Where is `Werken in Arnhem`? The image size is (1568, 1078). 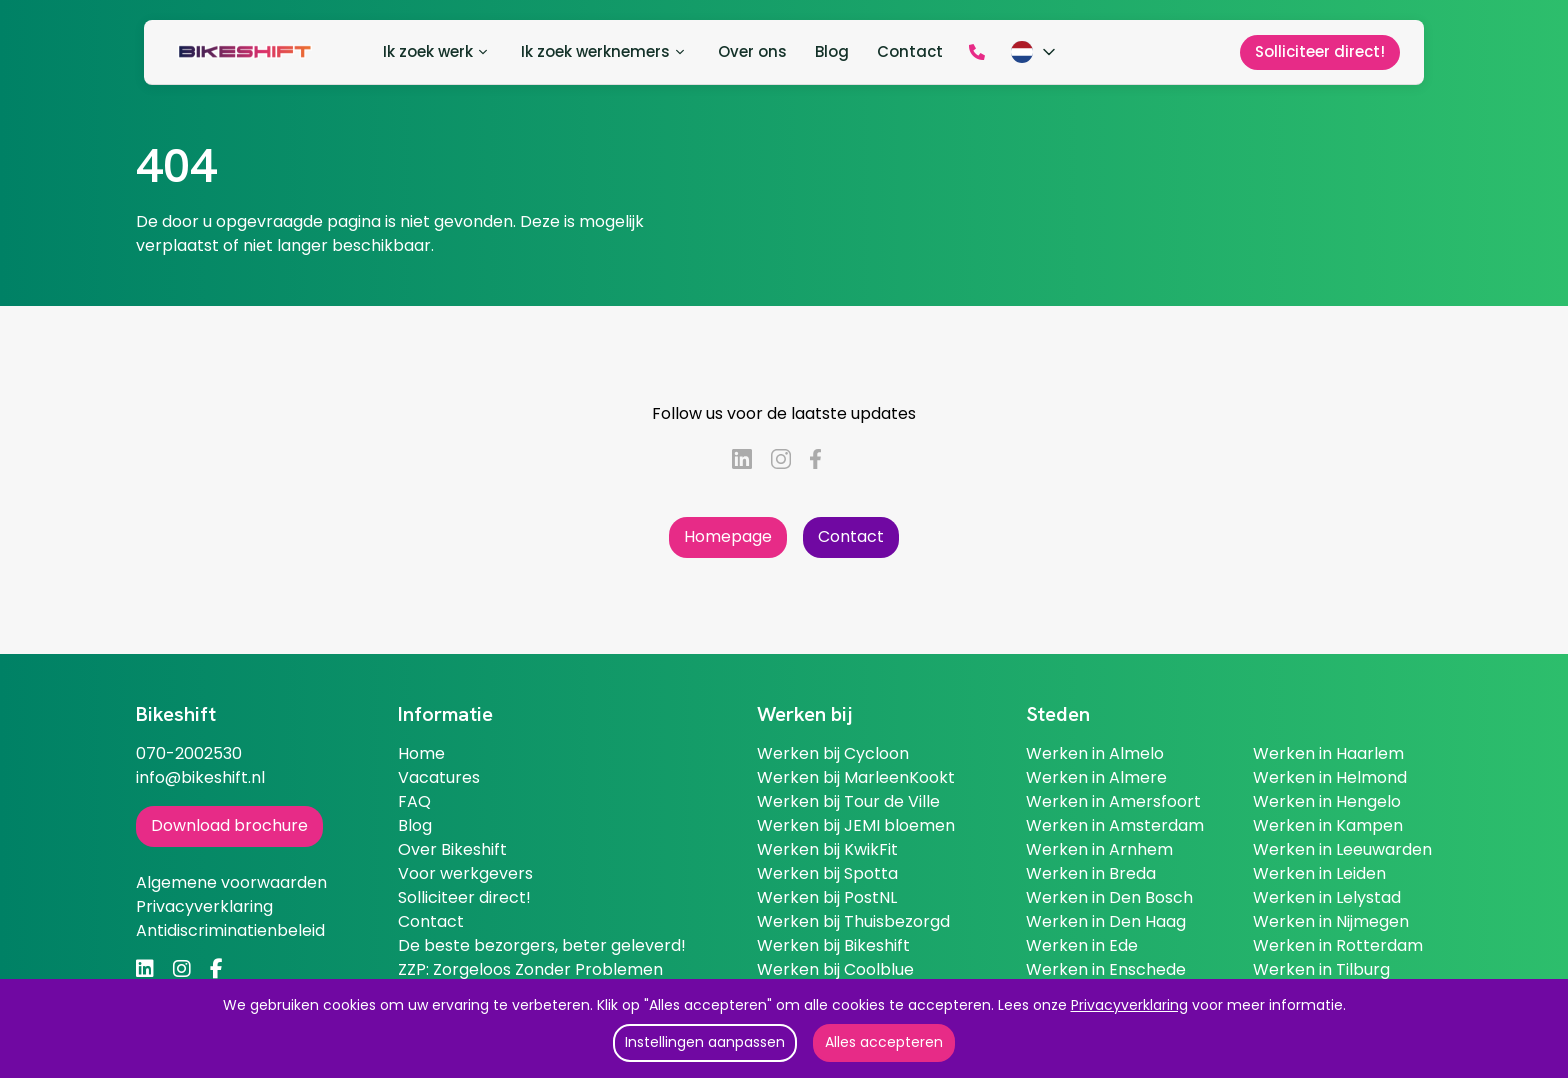 Werken in Arnhem is located at coordinates (1099, 849).